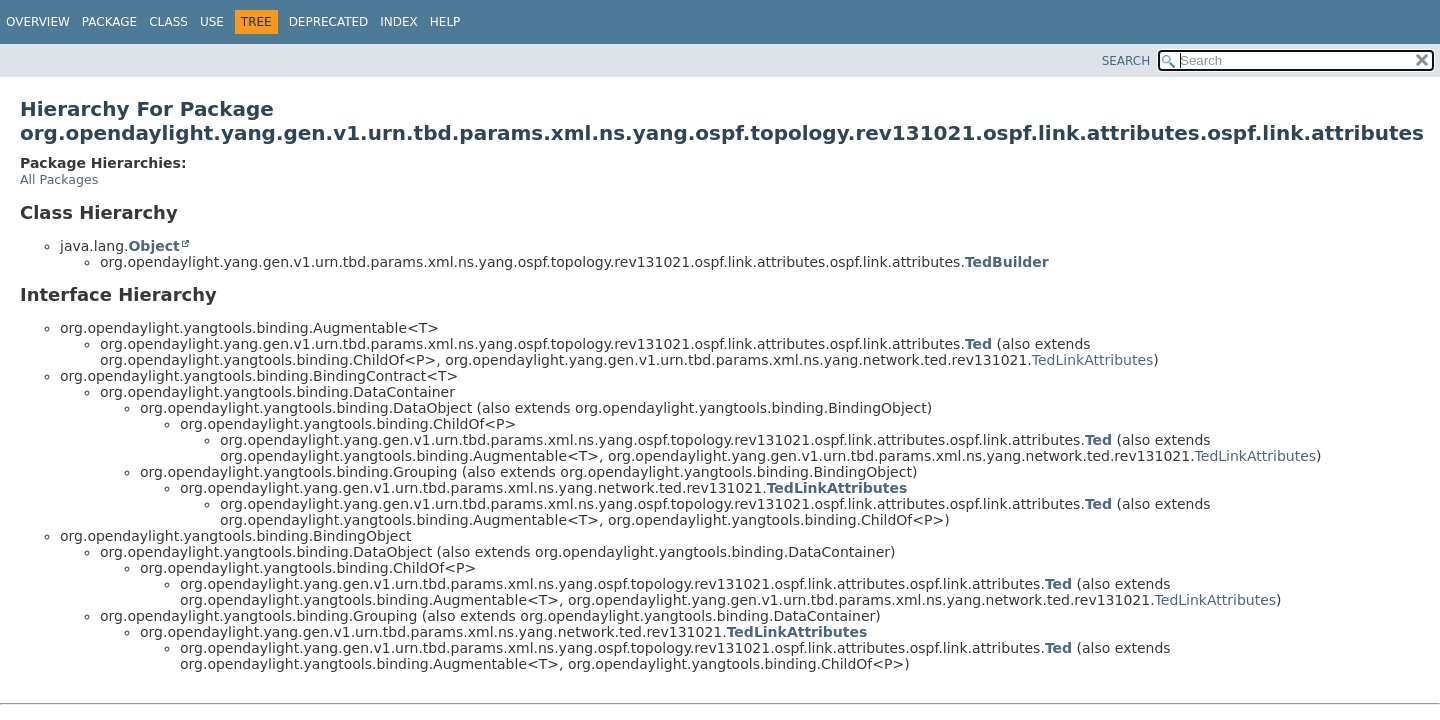  I want to click on Help, so click(445, 22).